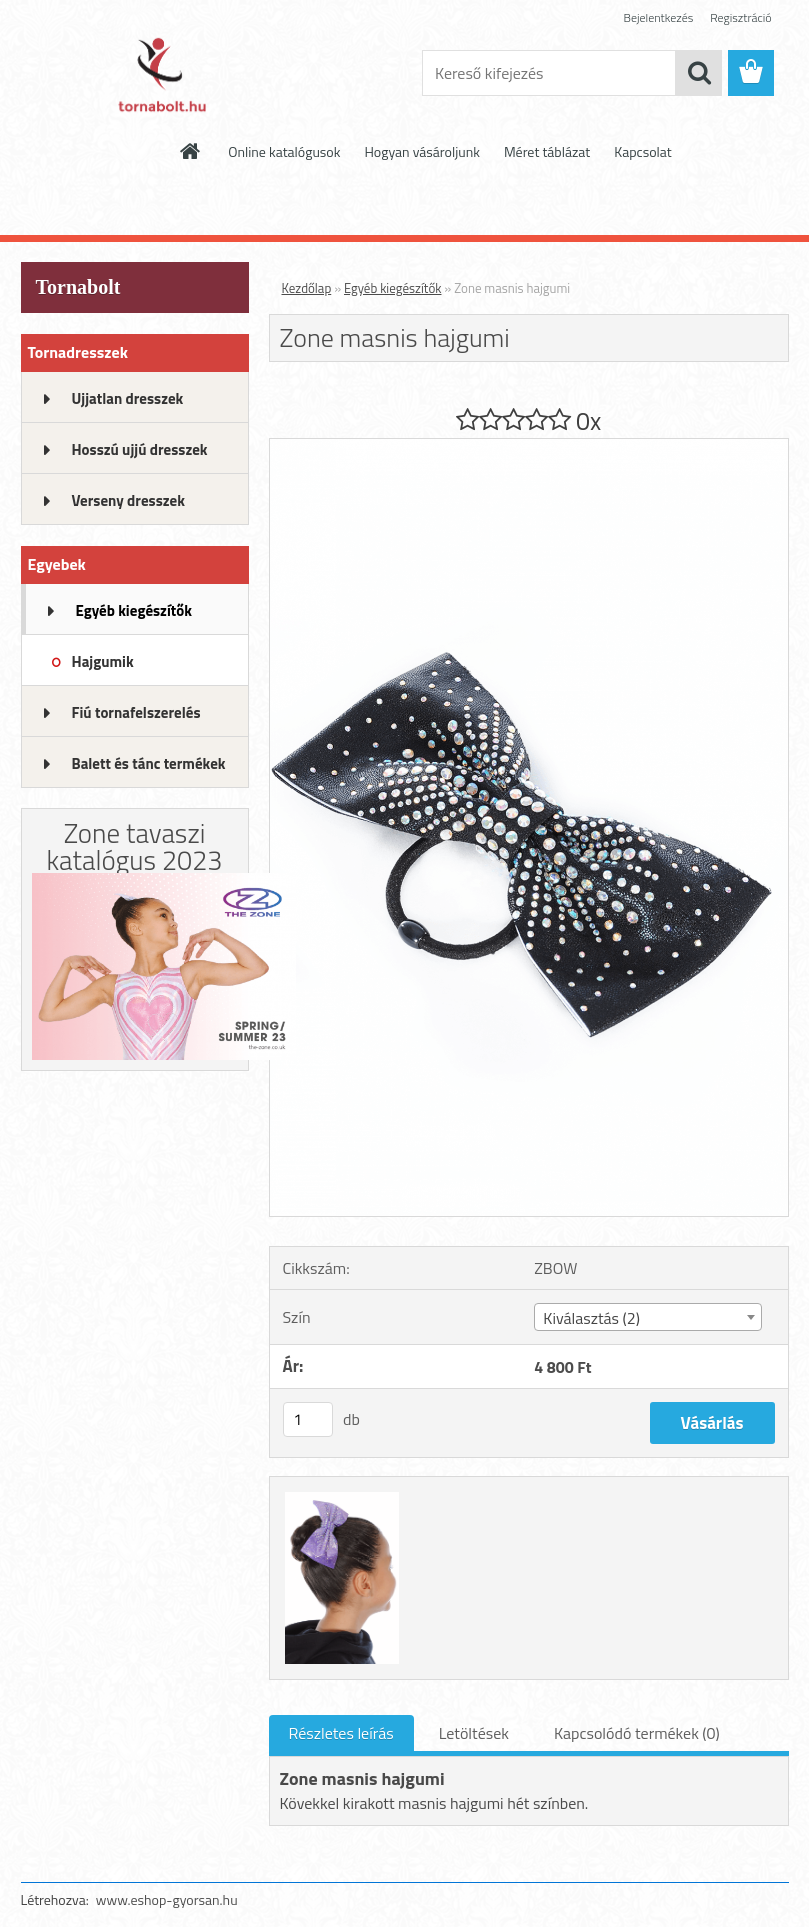 The image size is (809, 1927). I want to click on Balett és tánc termékek, so click(149, 763).